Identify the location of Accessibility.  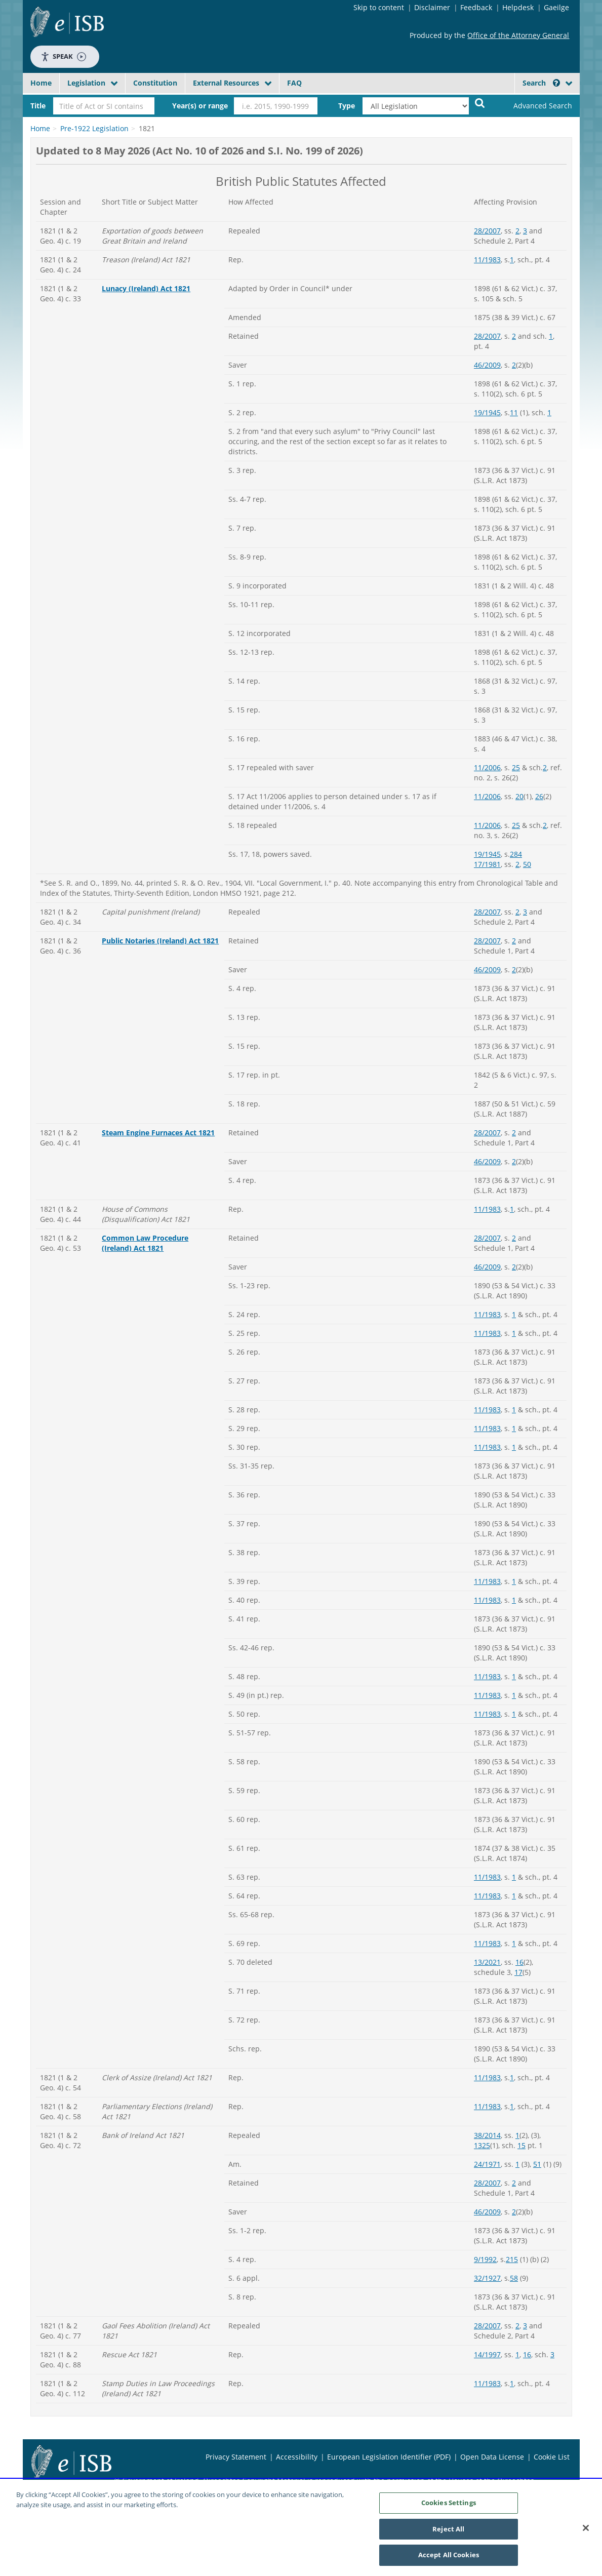
(296, 2457).